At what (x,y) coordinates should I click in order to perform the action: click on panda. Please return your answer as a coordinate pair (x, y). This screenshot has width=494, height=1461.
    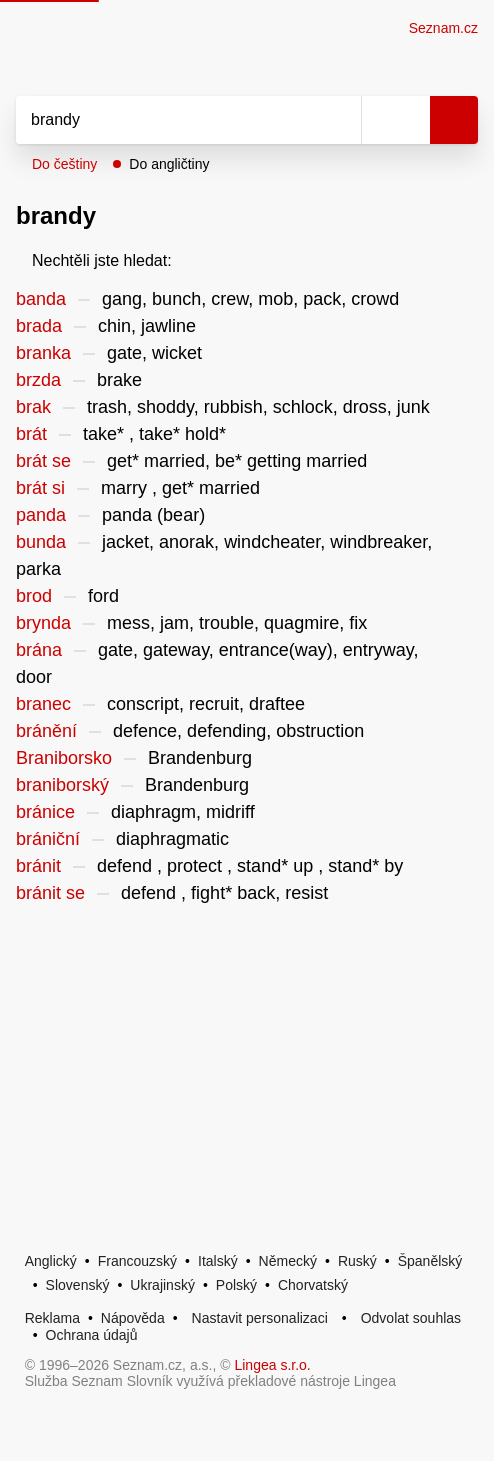
    Looking at the image, I should click on (41, 515).